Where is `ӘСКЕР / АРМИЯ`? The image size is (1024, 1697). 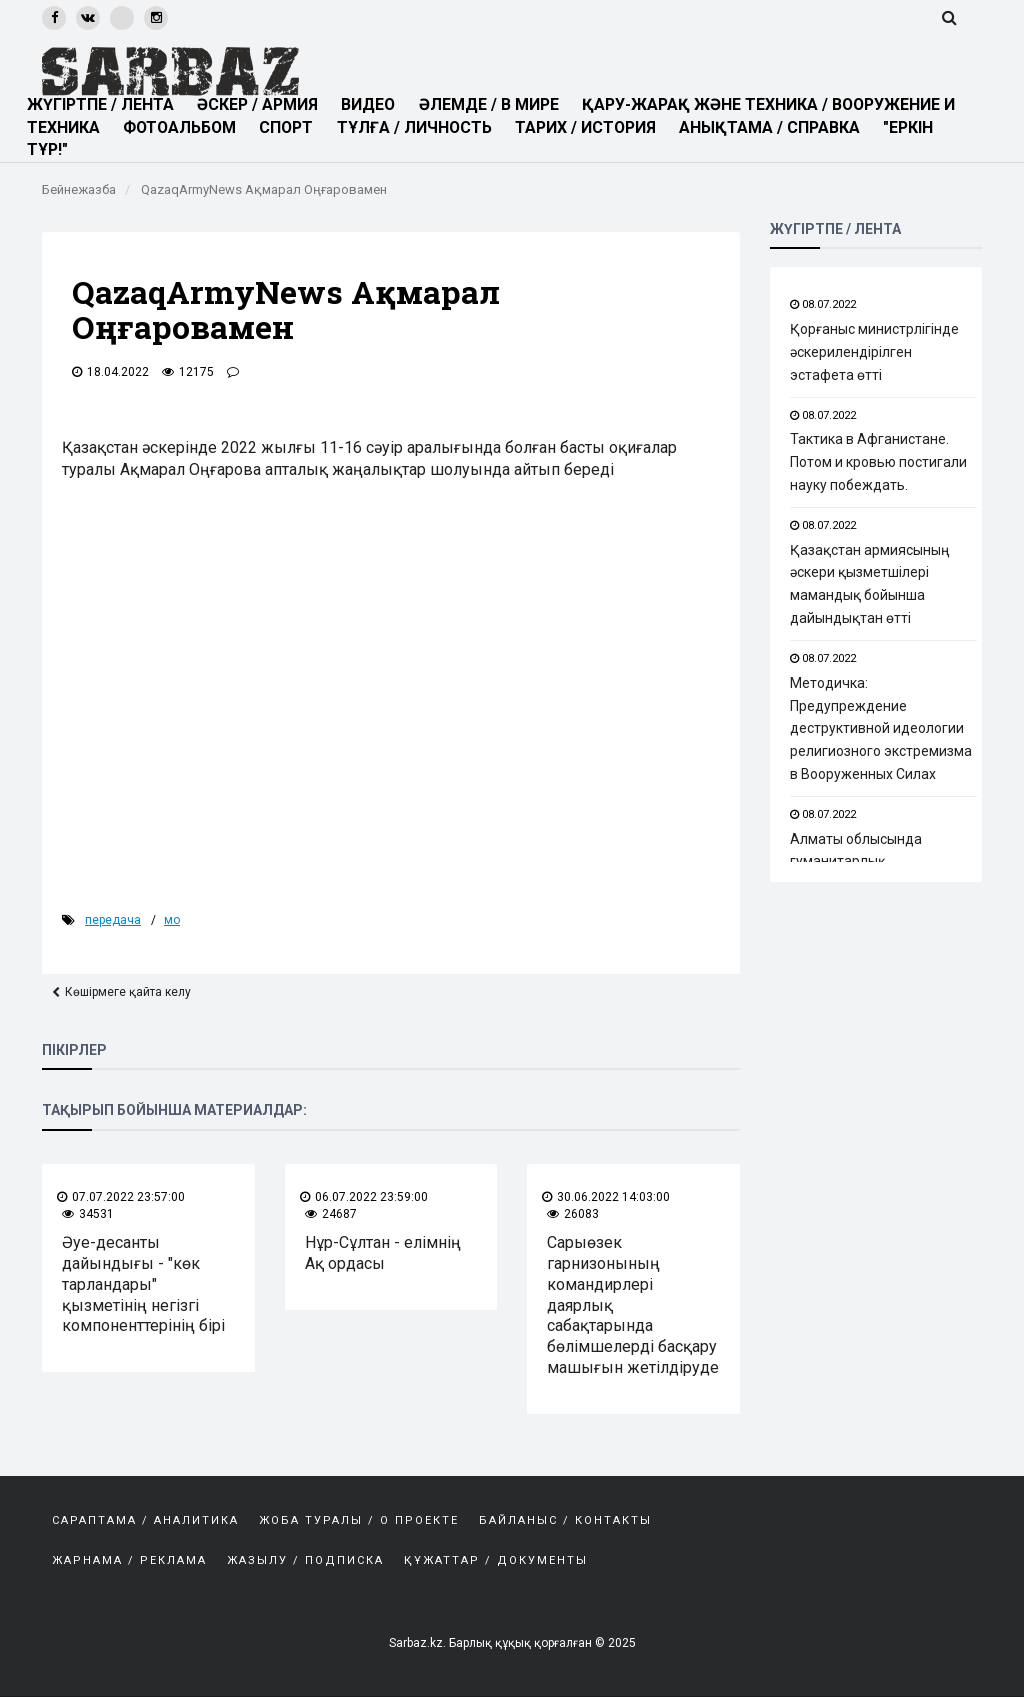 ӘСКЕР / АРМИЯ is located at coordinates (261, 104).